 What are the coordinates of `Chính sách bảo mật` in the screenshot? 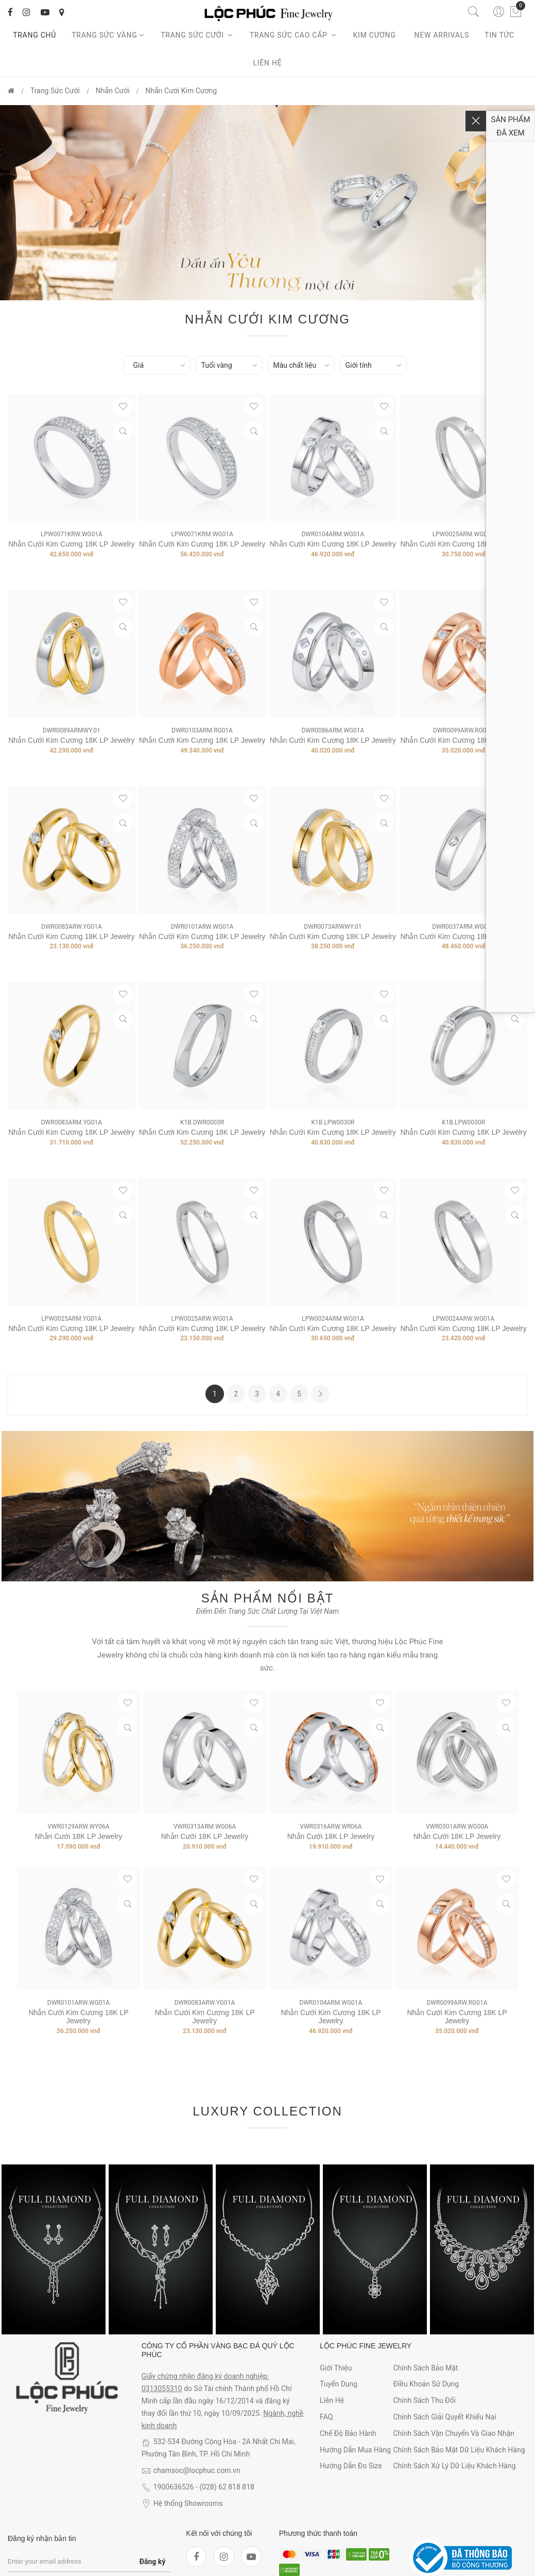 It's located at (425, 2368).